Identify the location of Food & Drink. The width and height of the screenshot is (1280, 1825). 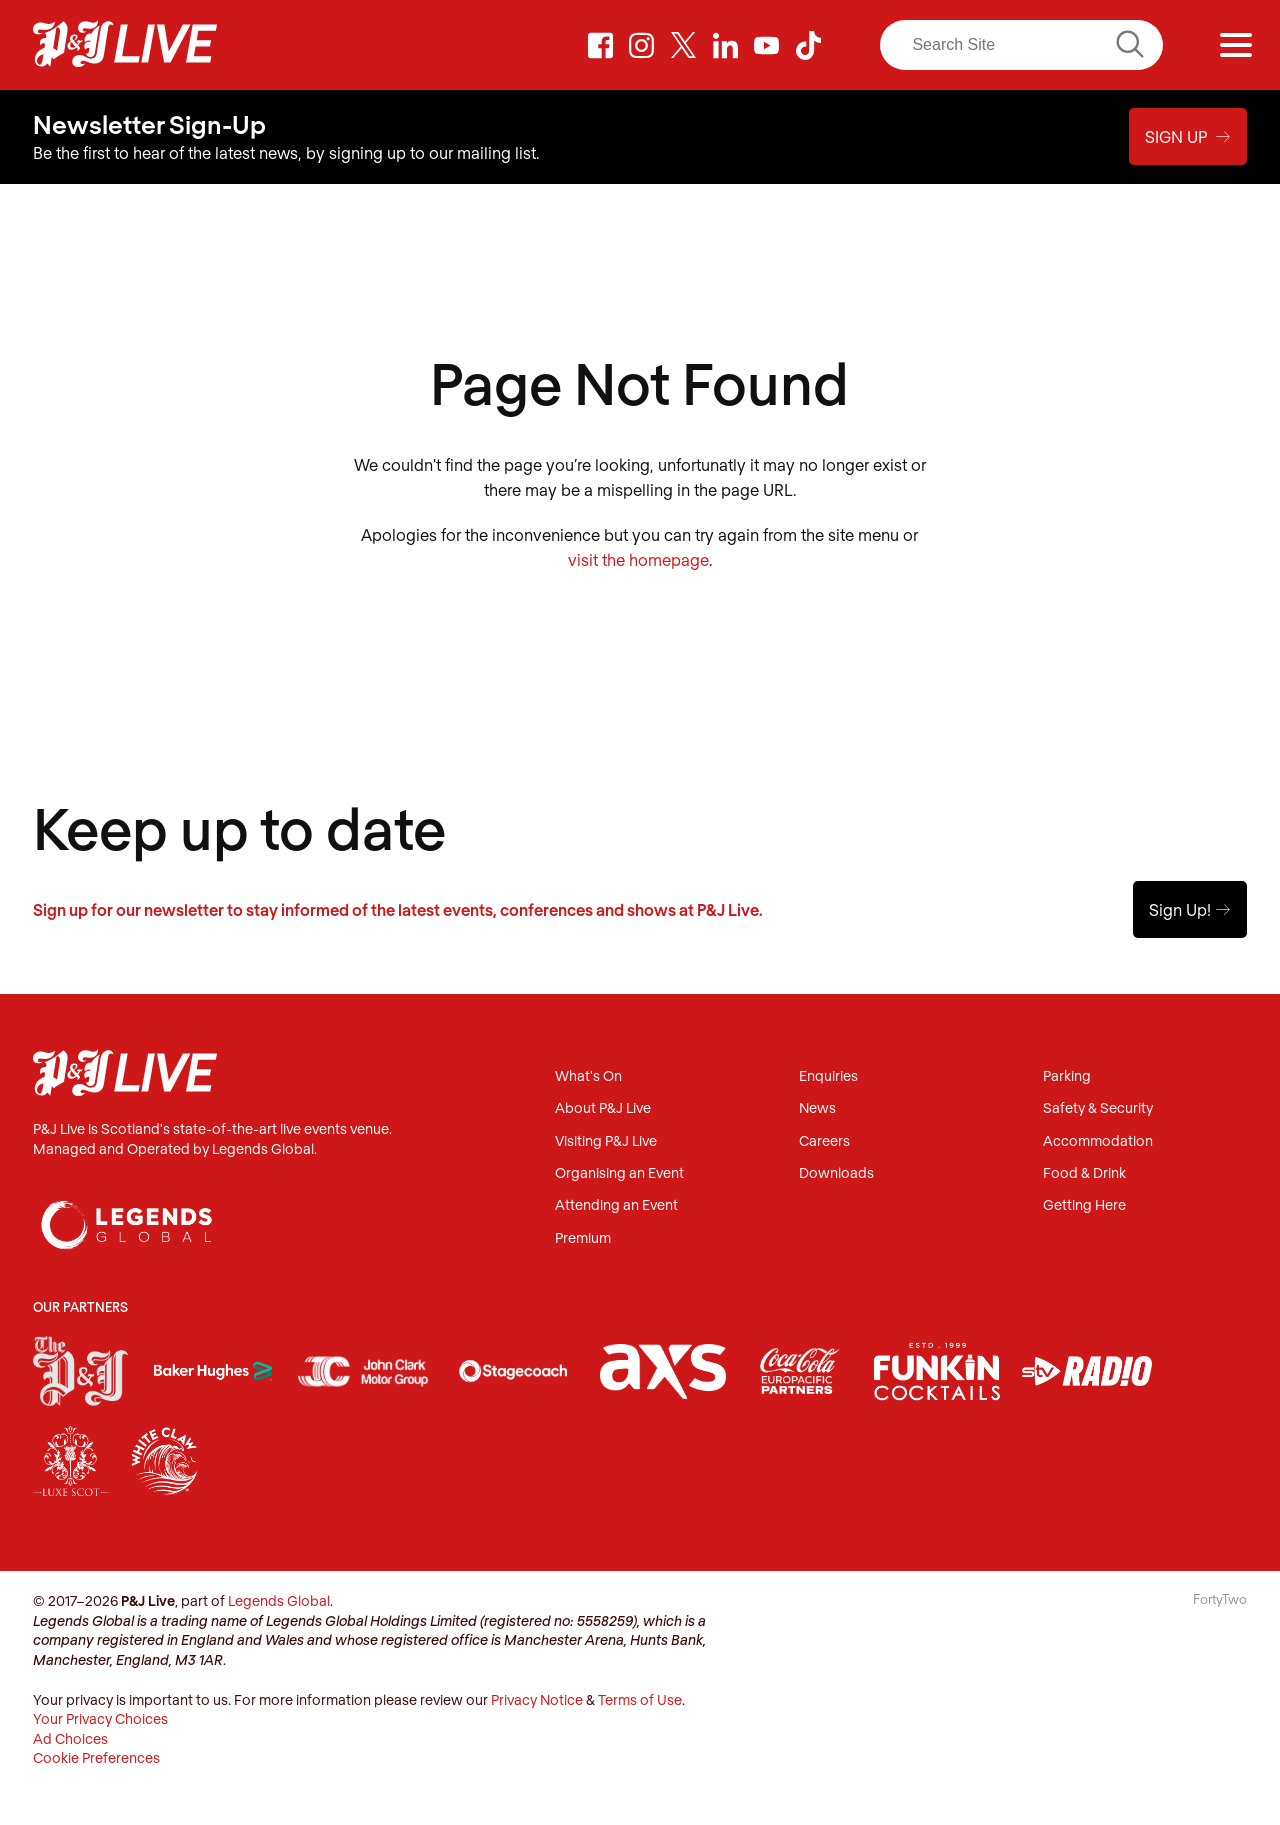
(1084, 1173).